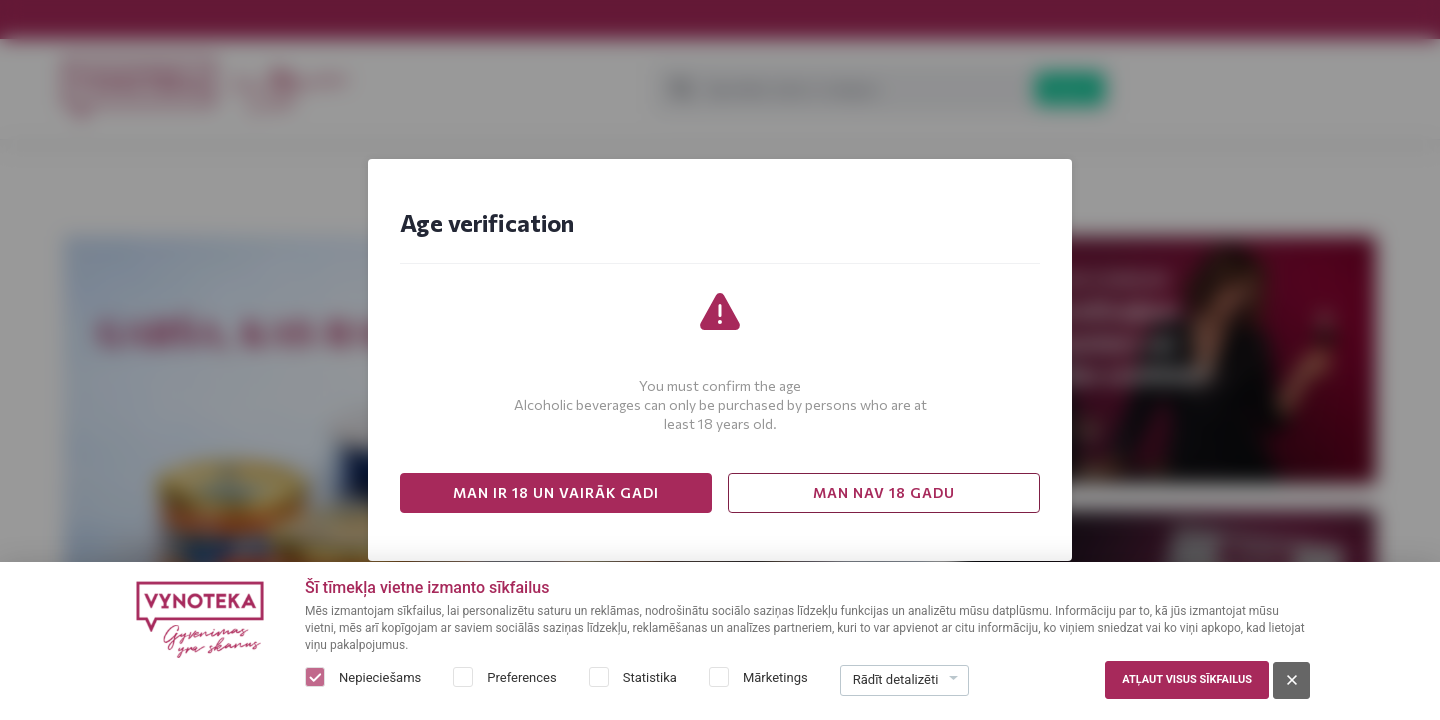 The image size is (1440, 720). I want to click on MAN NAV 18 GADU, so click(884, 492).